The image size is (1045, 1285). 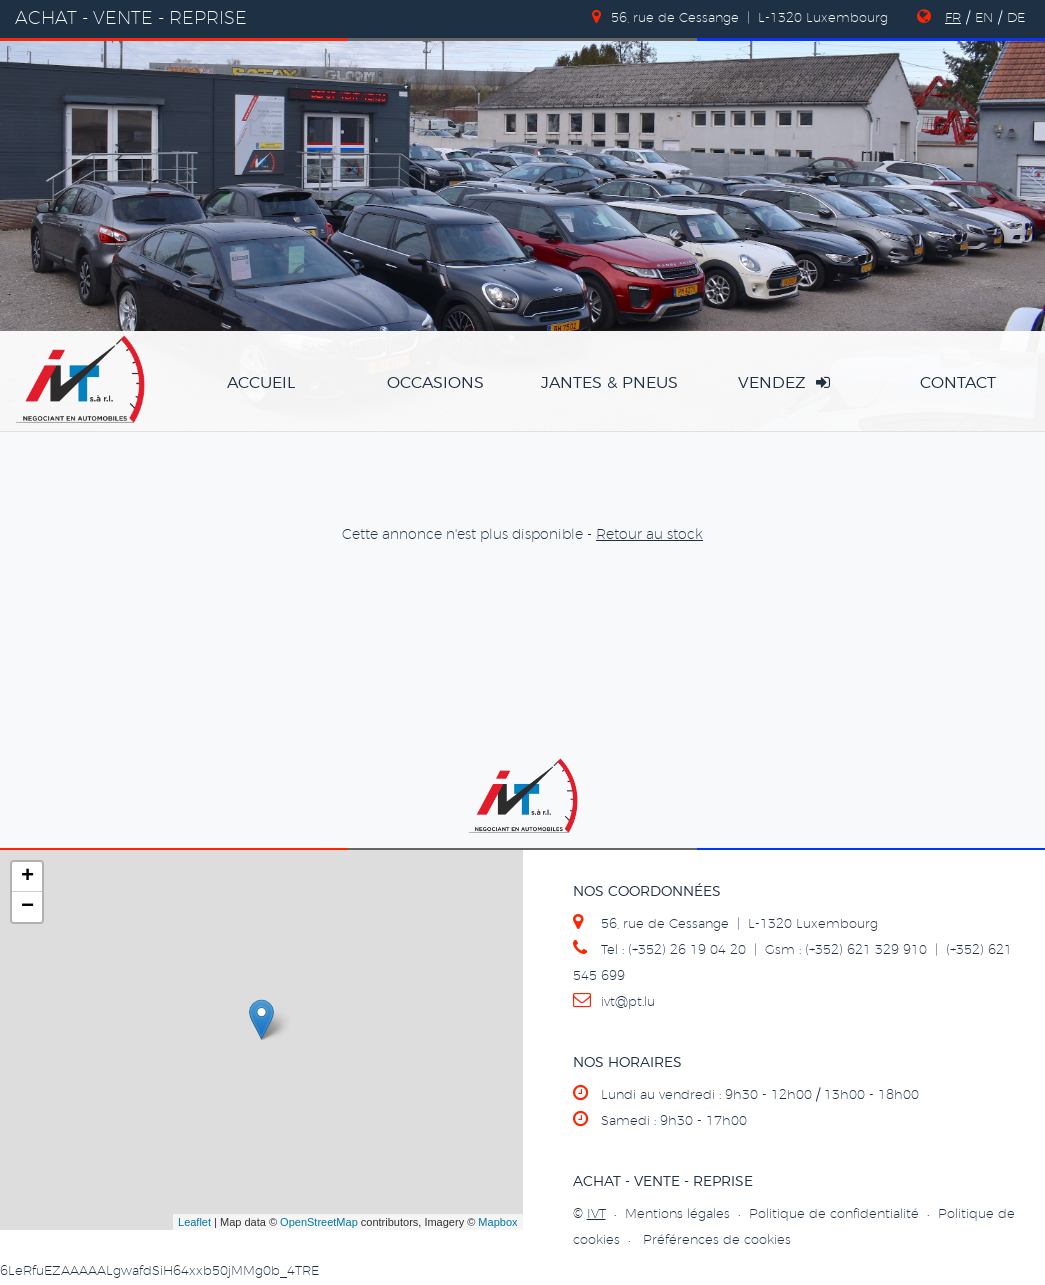 What do you see at coordinates (609, 383) in the screenshot?
I see `jantes & pneus` at bounding box center [609, 383].